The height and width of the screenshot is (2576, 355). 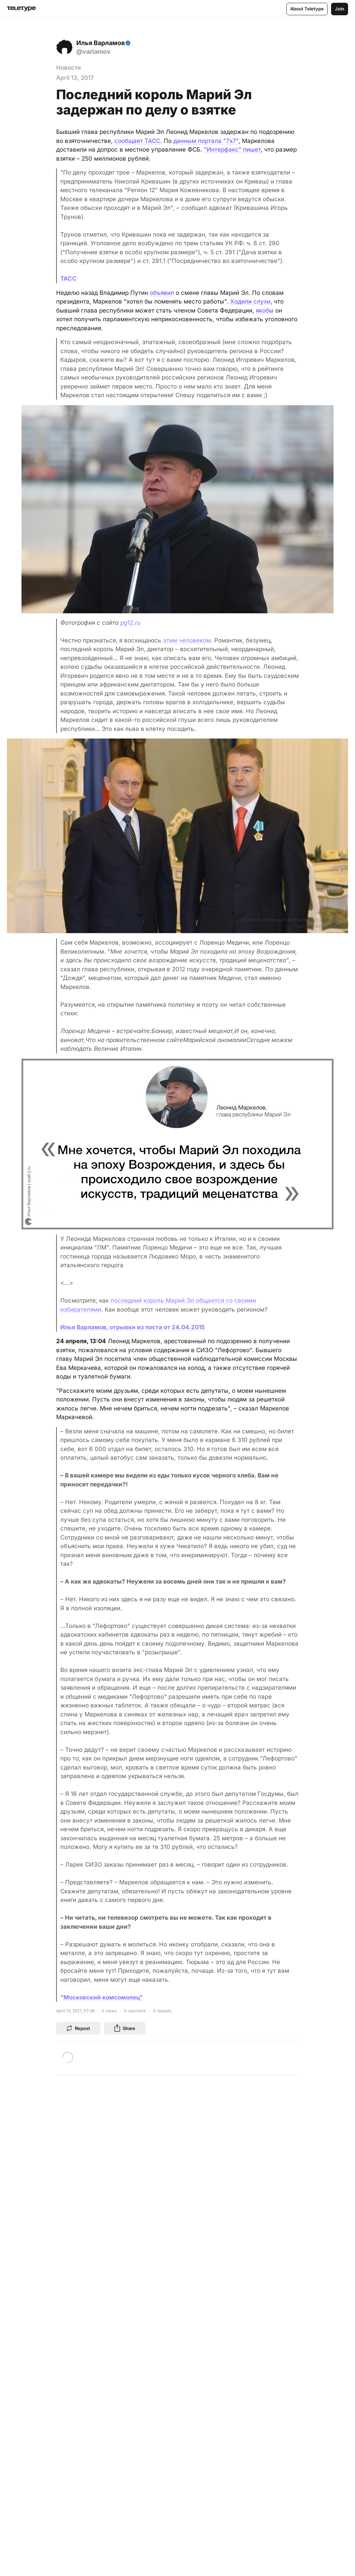 I want to click on "Московский комсомолец", so click(x=101, y=1997).